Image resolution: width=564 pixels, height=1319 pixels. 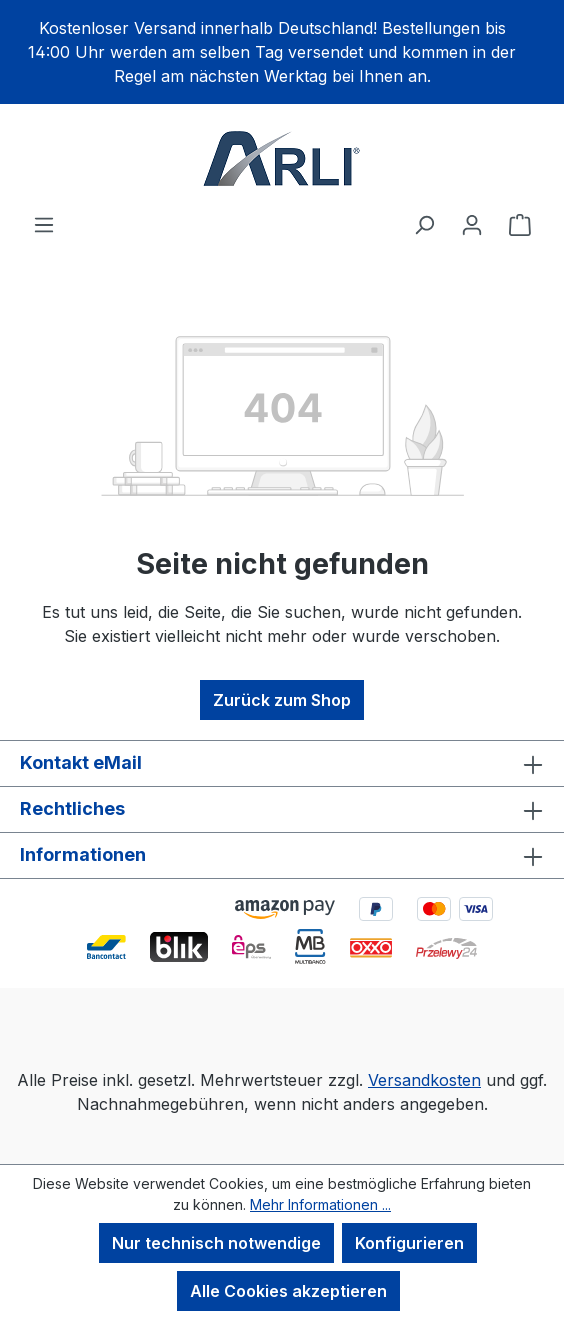 I want to click on Konfigurieren, so click(x=409, y=1243).